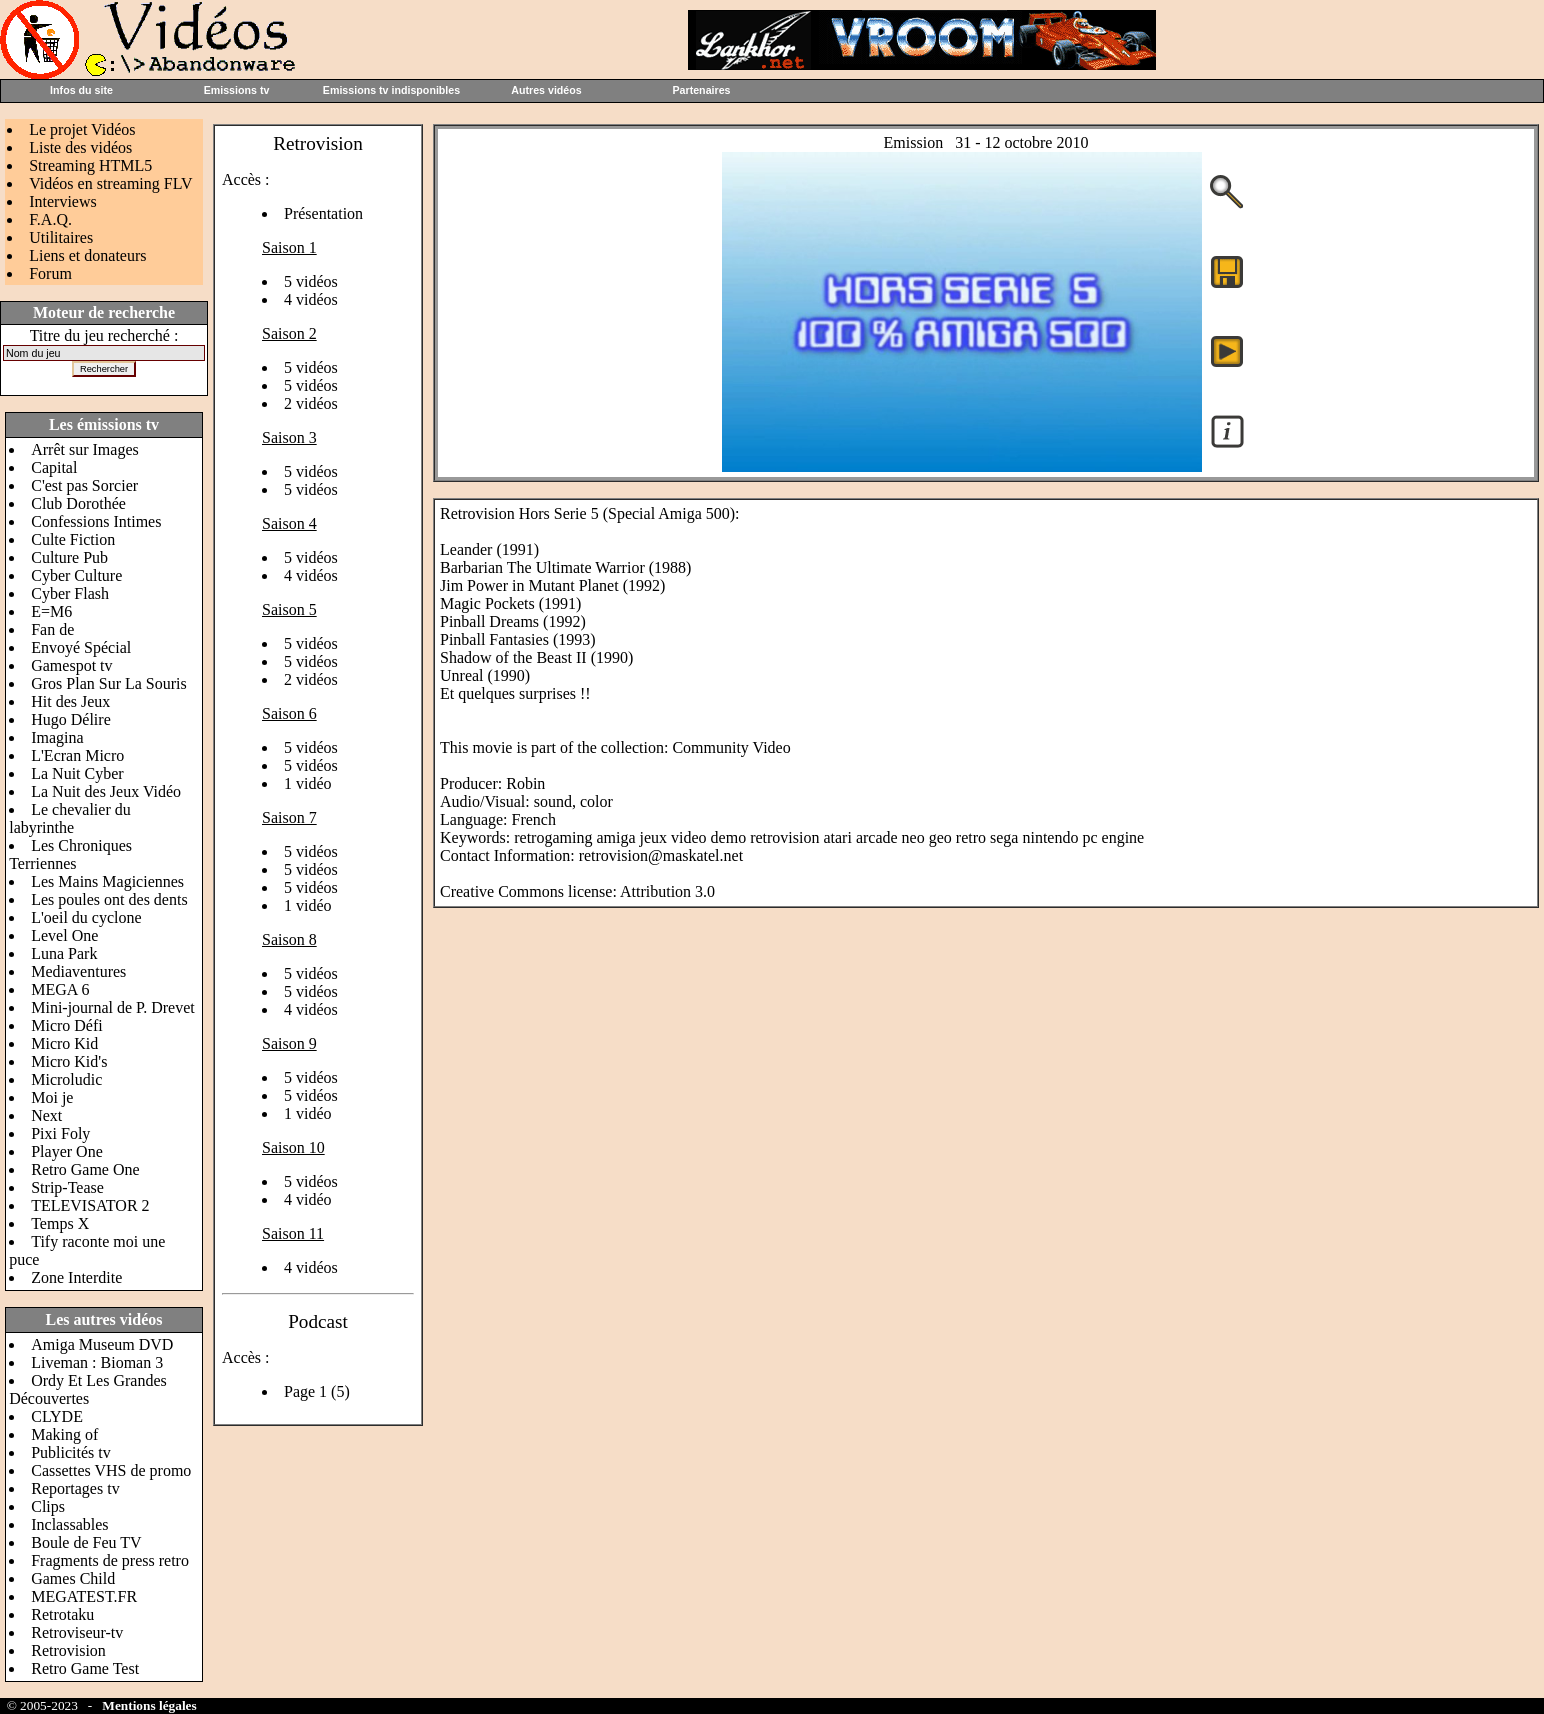 The image size is (1544, 1714). I want to click on 2 vidéos, so click(311, 403).